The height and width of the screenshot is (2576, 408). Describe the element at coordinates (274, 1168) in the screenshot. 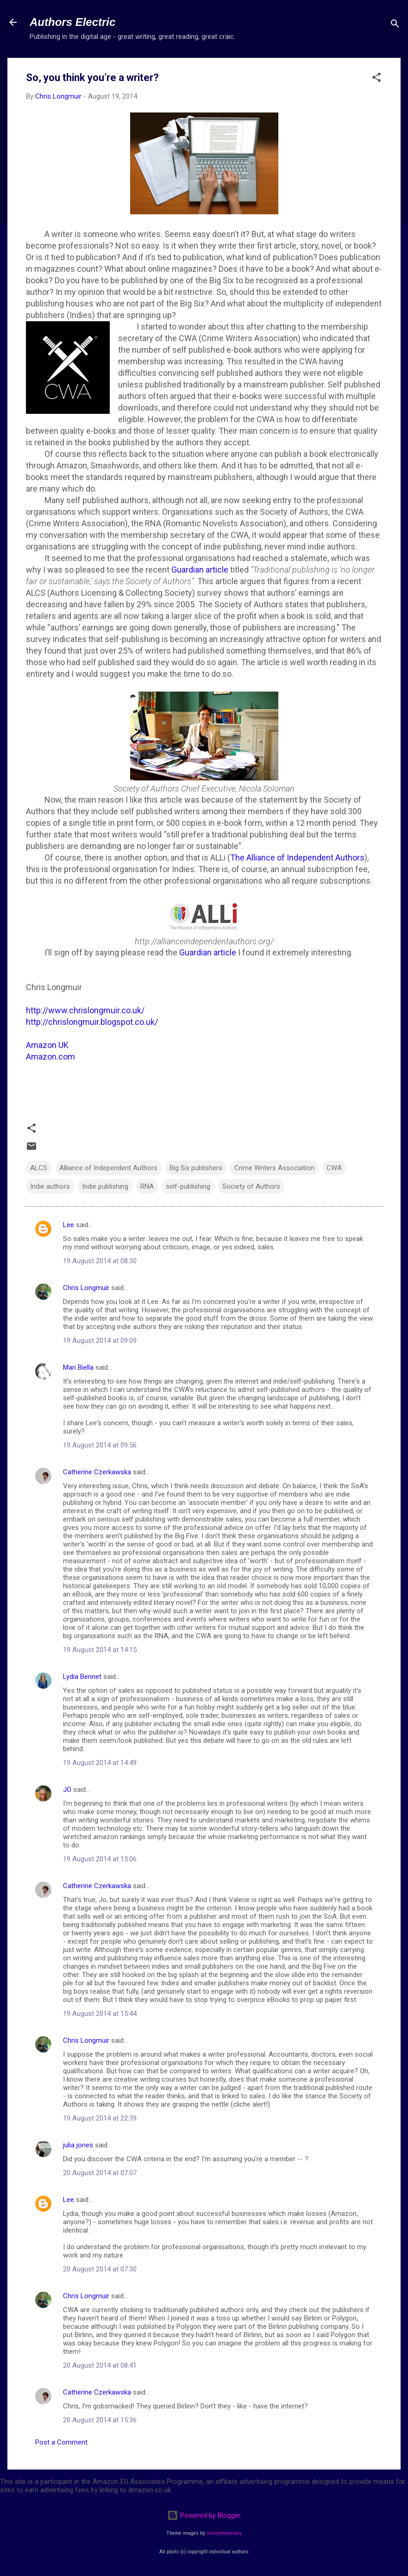

I see `Crime Writers Association` at that location.